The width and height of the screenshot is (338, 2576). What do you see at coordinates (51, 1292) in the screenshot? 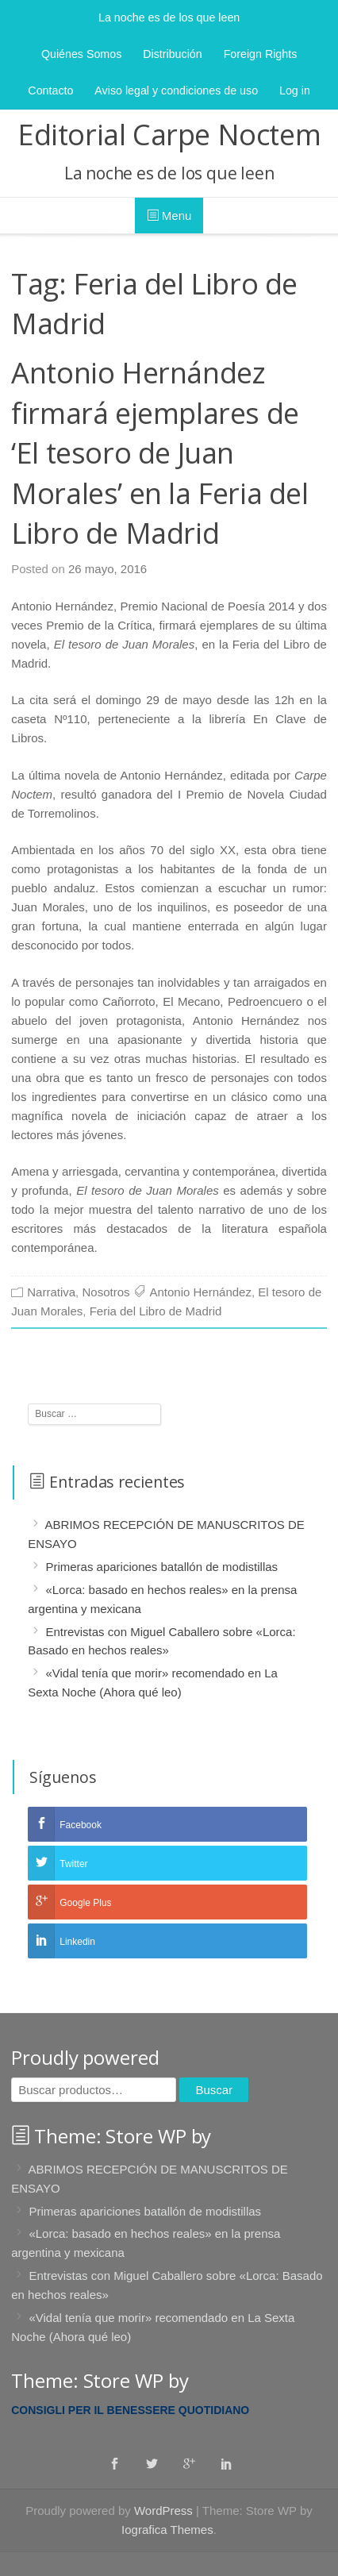
I see `Narrativa` at bounding box center [51, 1292].